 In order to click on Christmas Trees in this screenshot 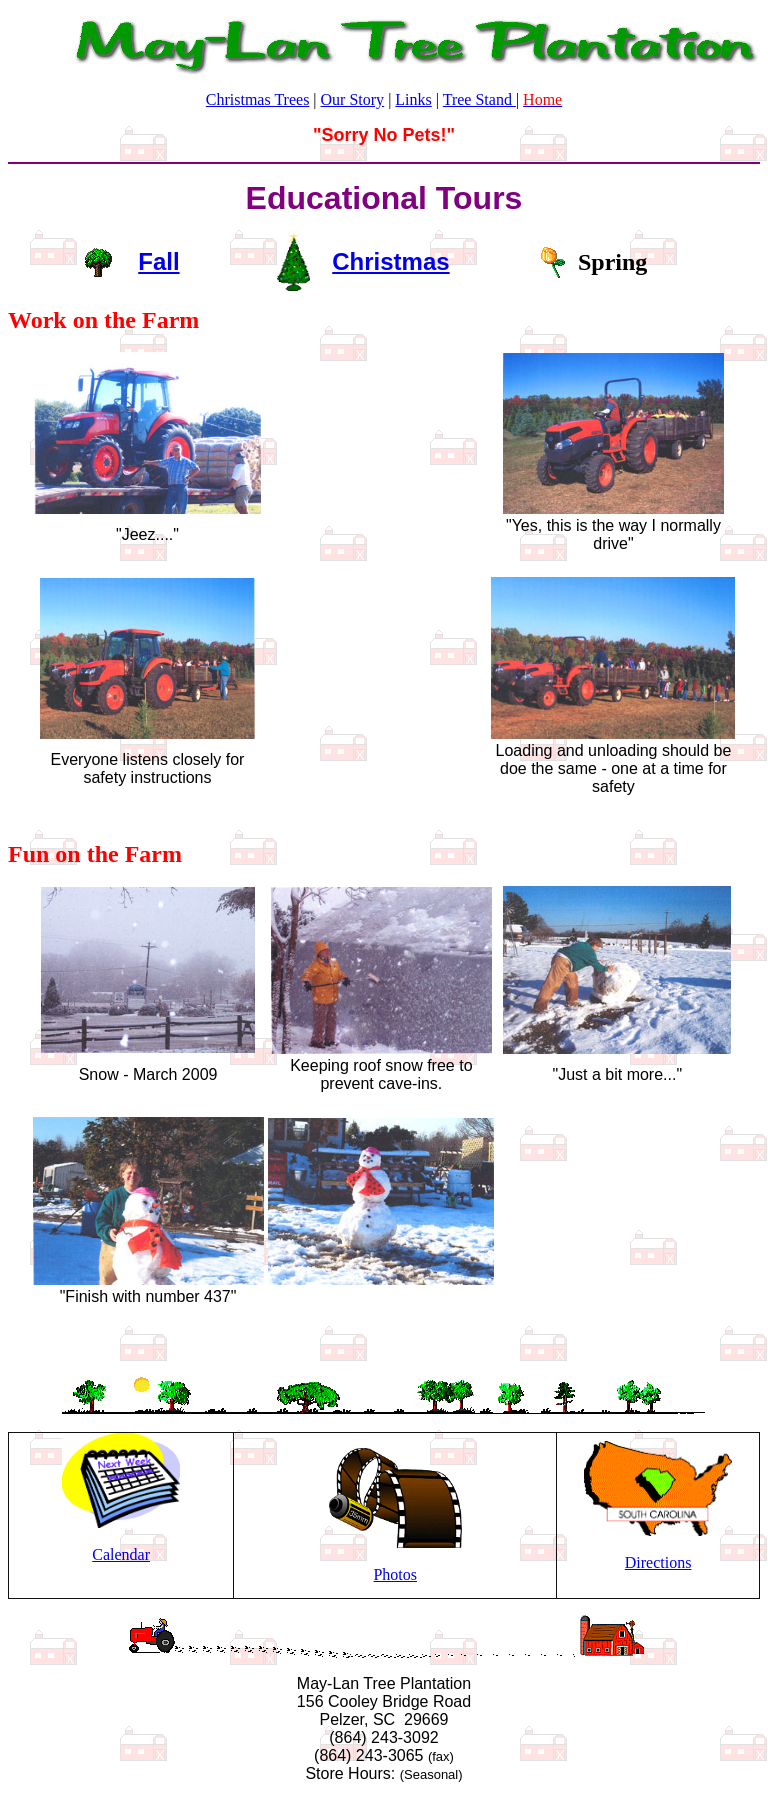, I will do `click(258, 99)`.